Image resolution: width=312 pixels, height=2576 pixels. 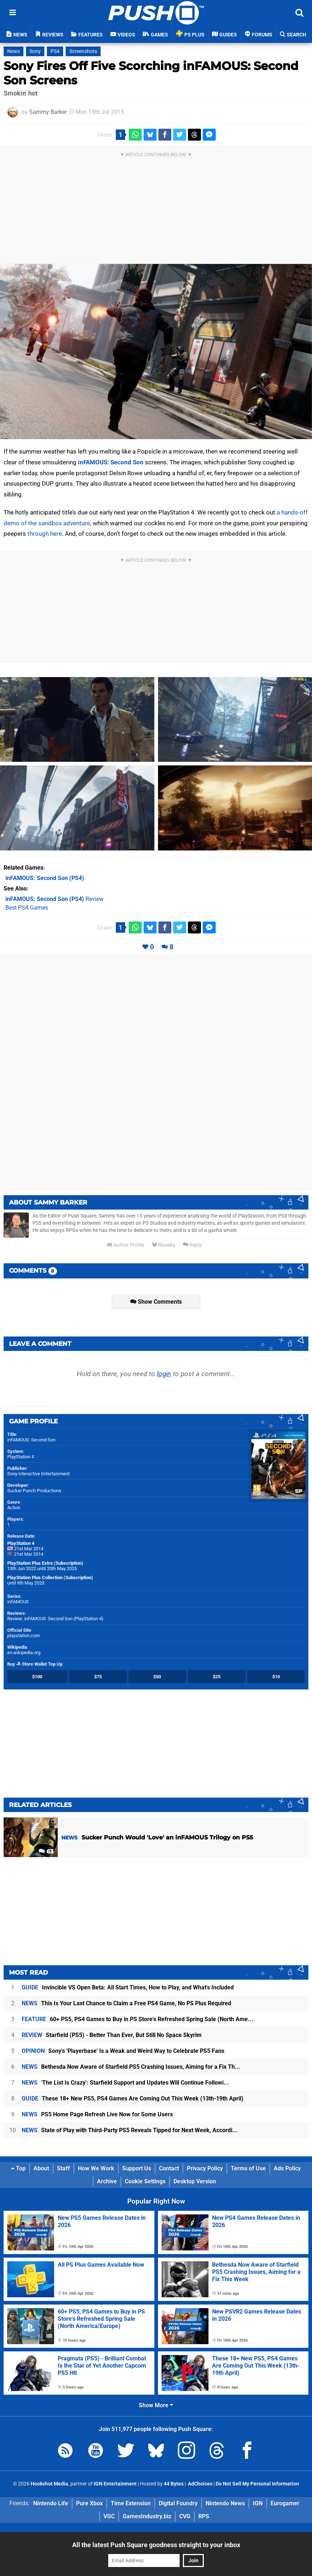 What do you see at coordinates (44, 878) in the screenshot?
I see `(PS4)` at bounding box center [44, 878].